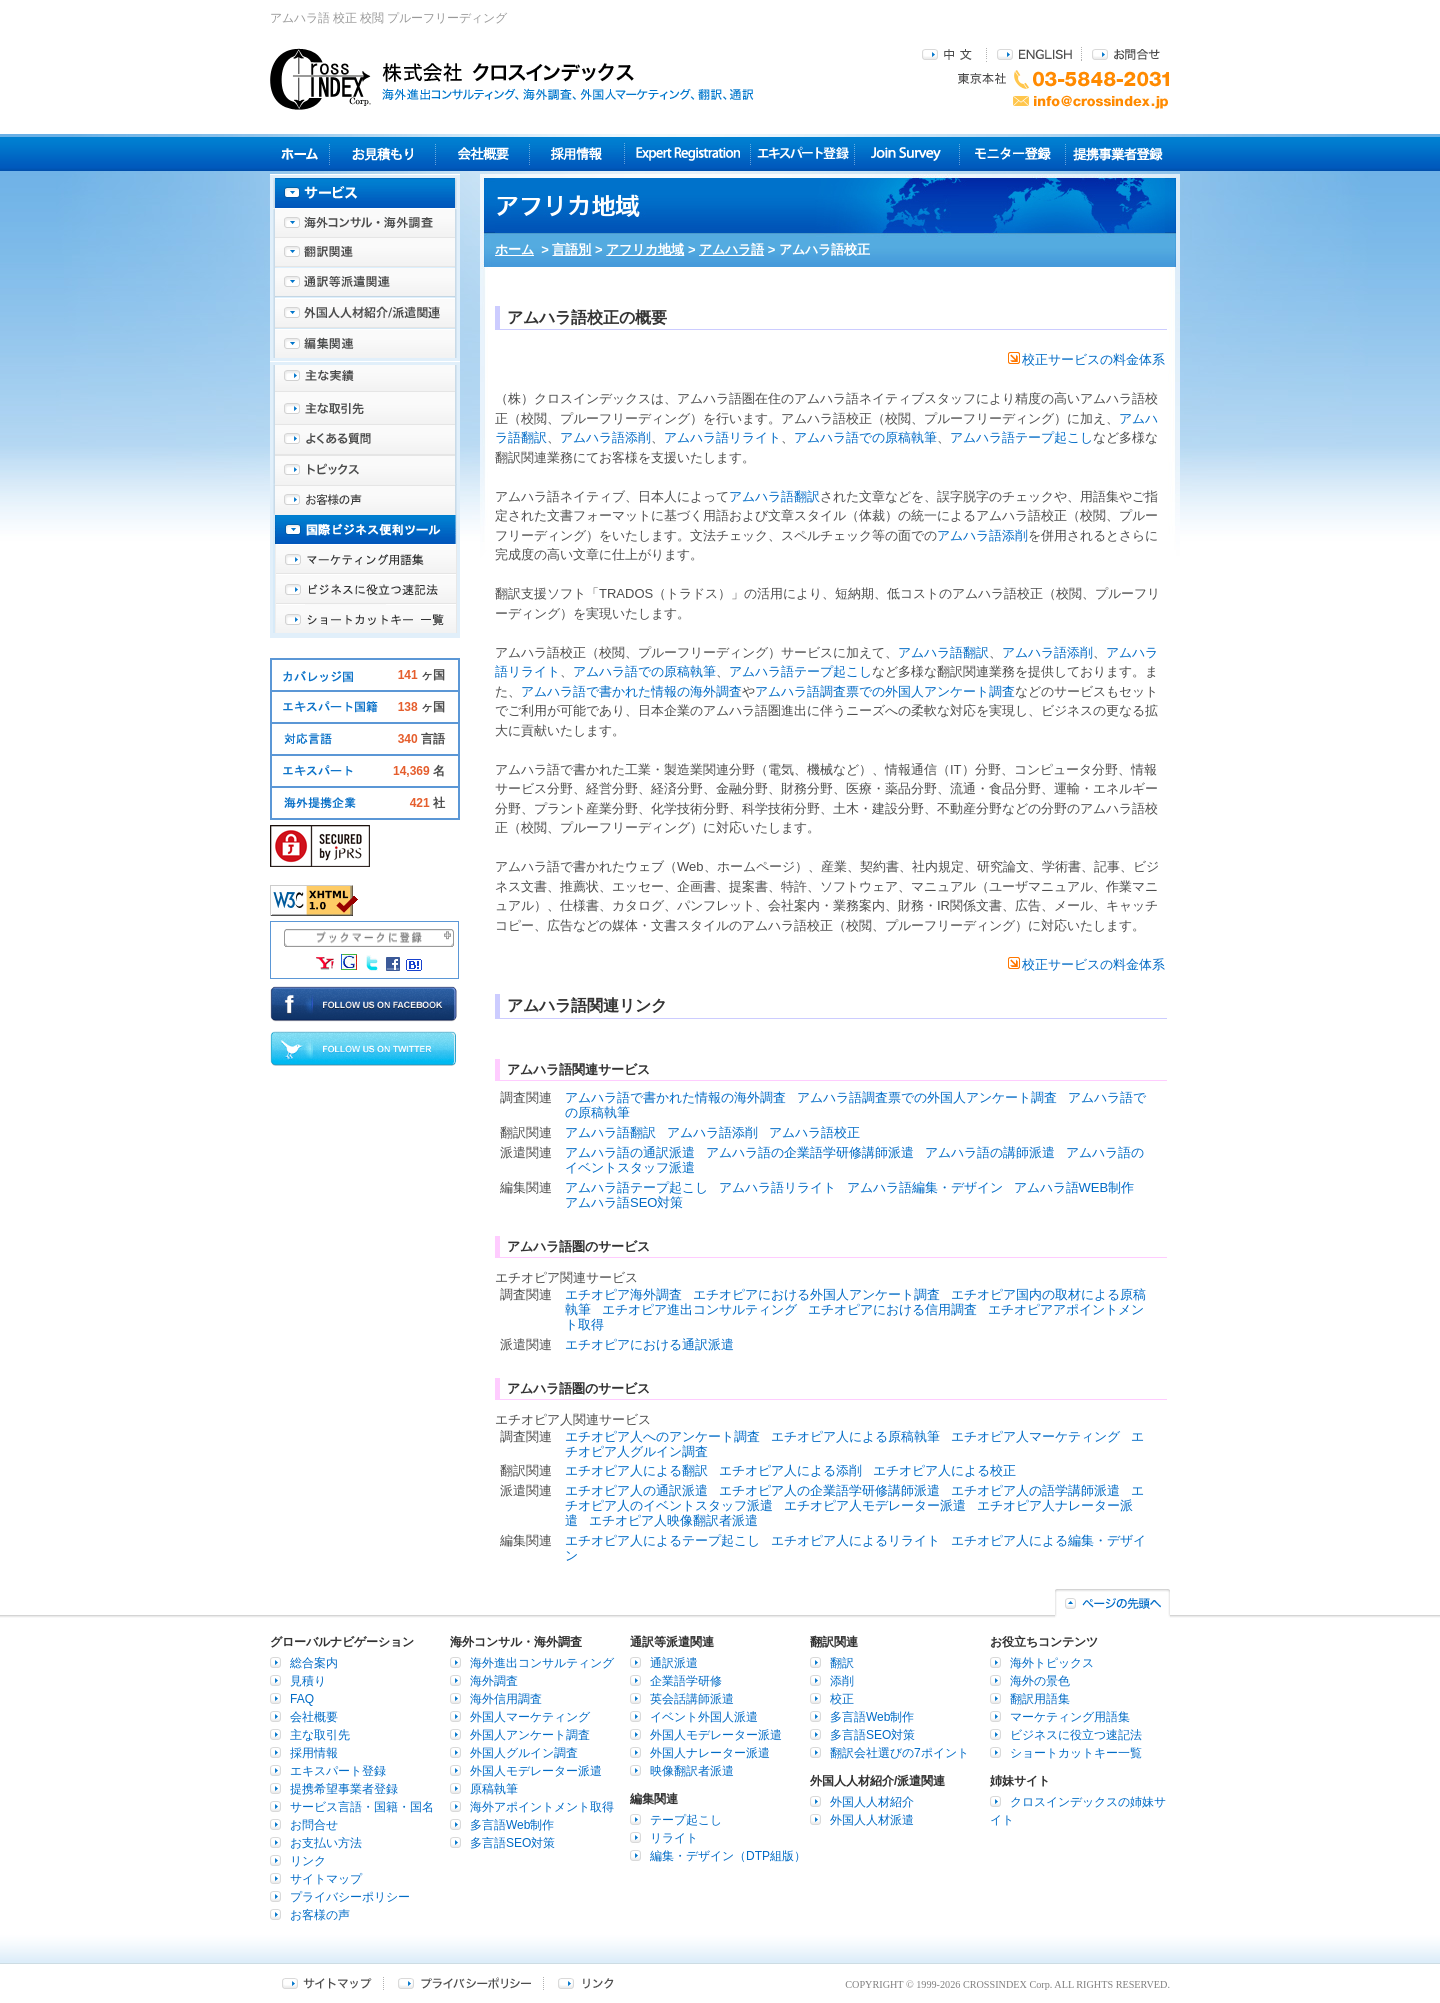 The image size is (1440, 2003). Describe the element at coordinates (899, 1753) in the screenshot. I see `翻訳会社選びの7ポイント` at that location.